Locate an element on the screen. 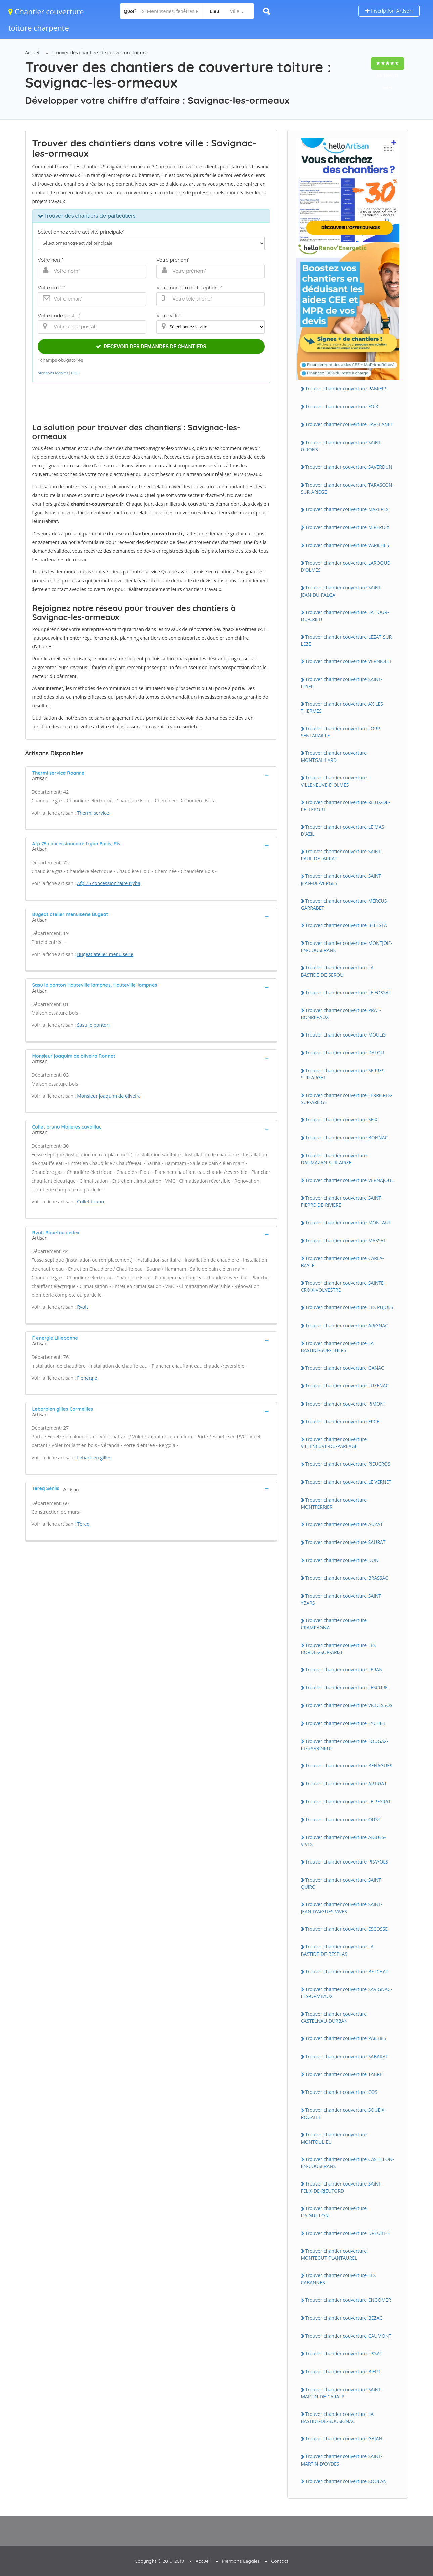  Trouver chantier couverture SAiNT-JEAN-D'AiGUES-ViVES is located at coordinates (342, 1908).